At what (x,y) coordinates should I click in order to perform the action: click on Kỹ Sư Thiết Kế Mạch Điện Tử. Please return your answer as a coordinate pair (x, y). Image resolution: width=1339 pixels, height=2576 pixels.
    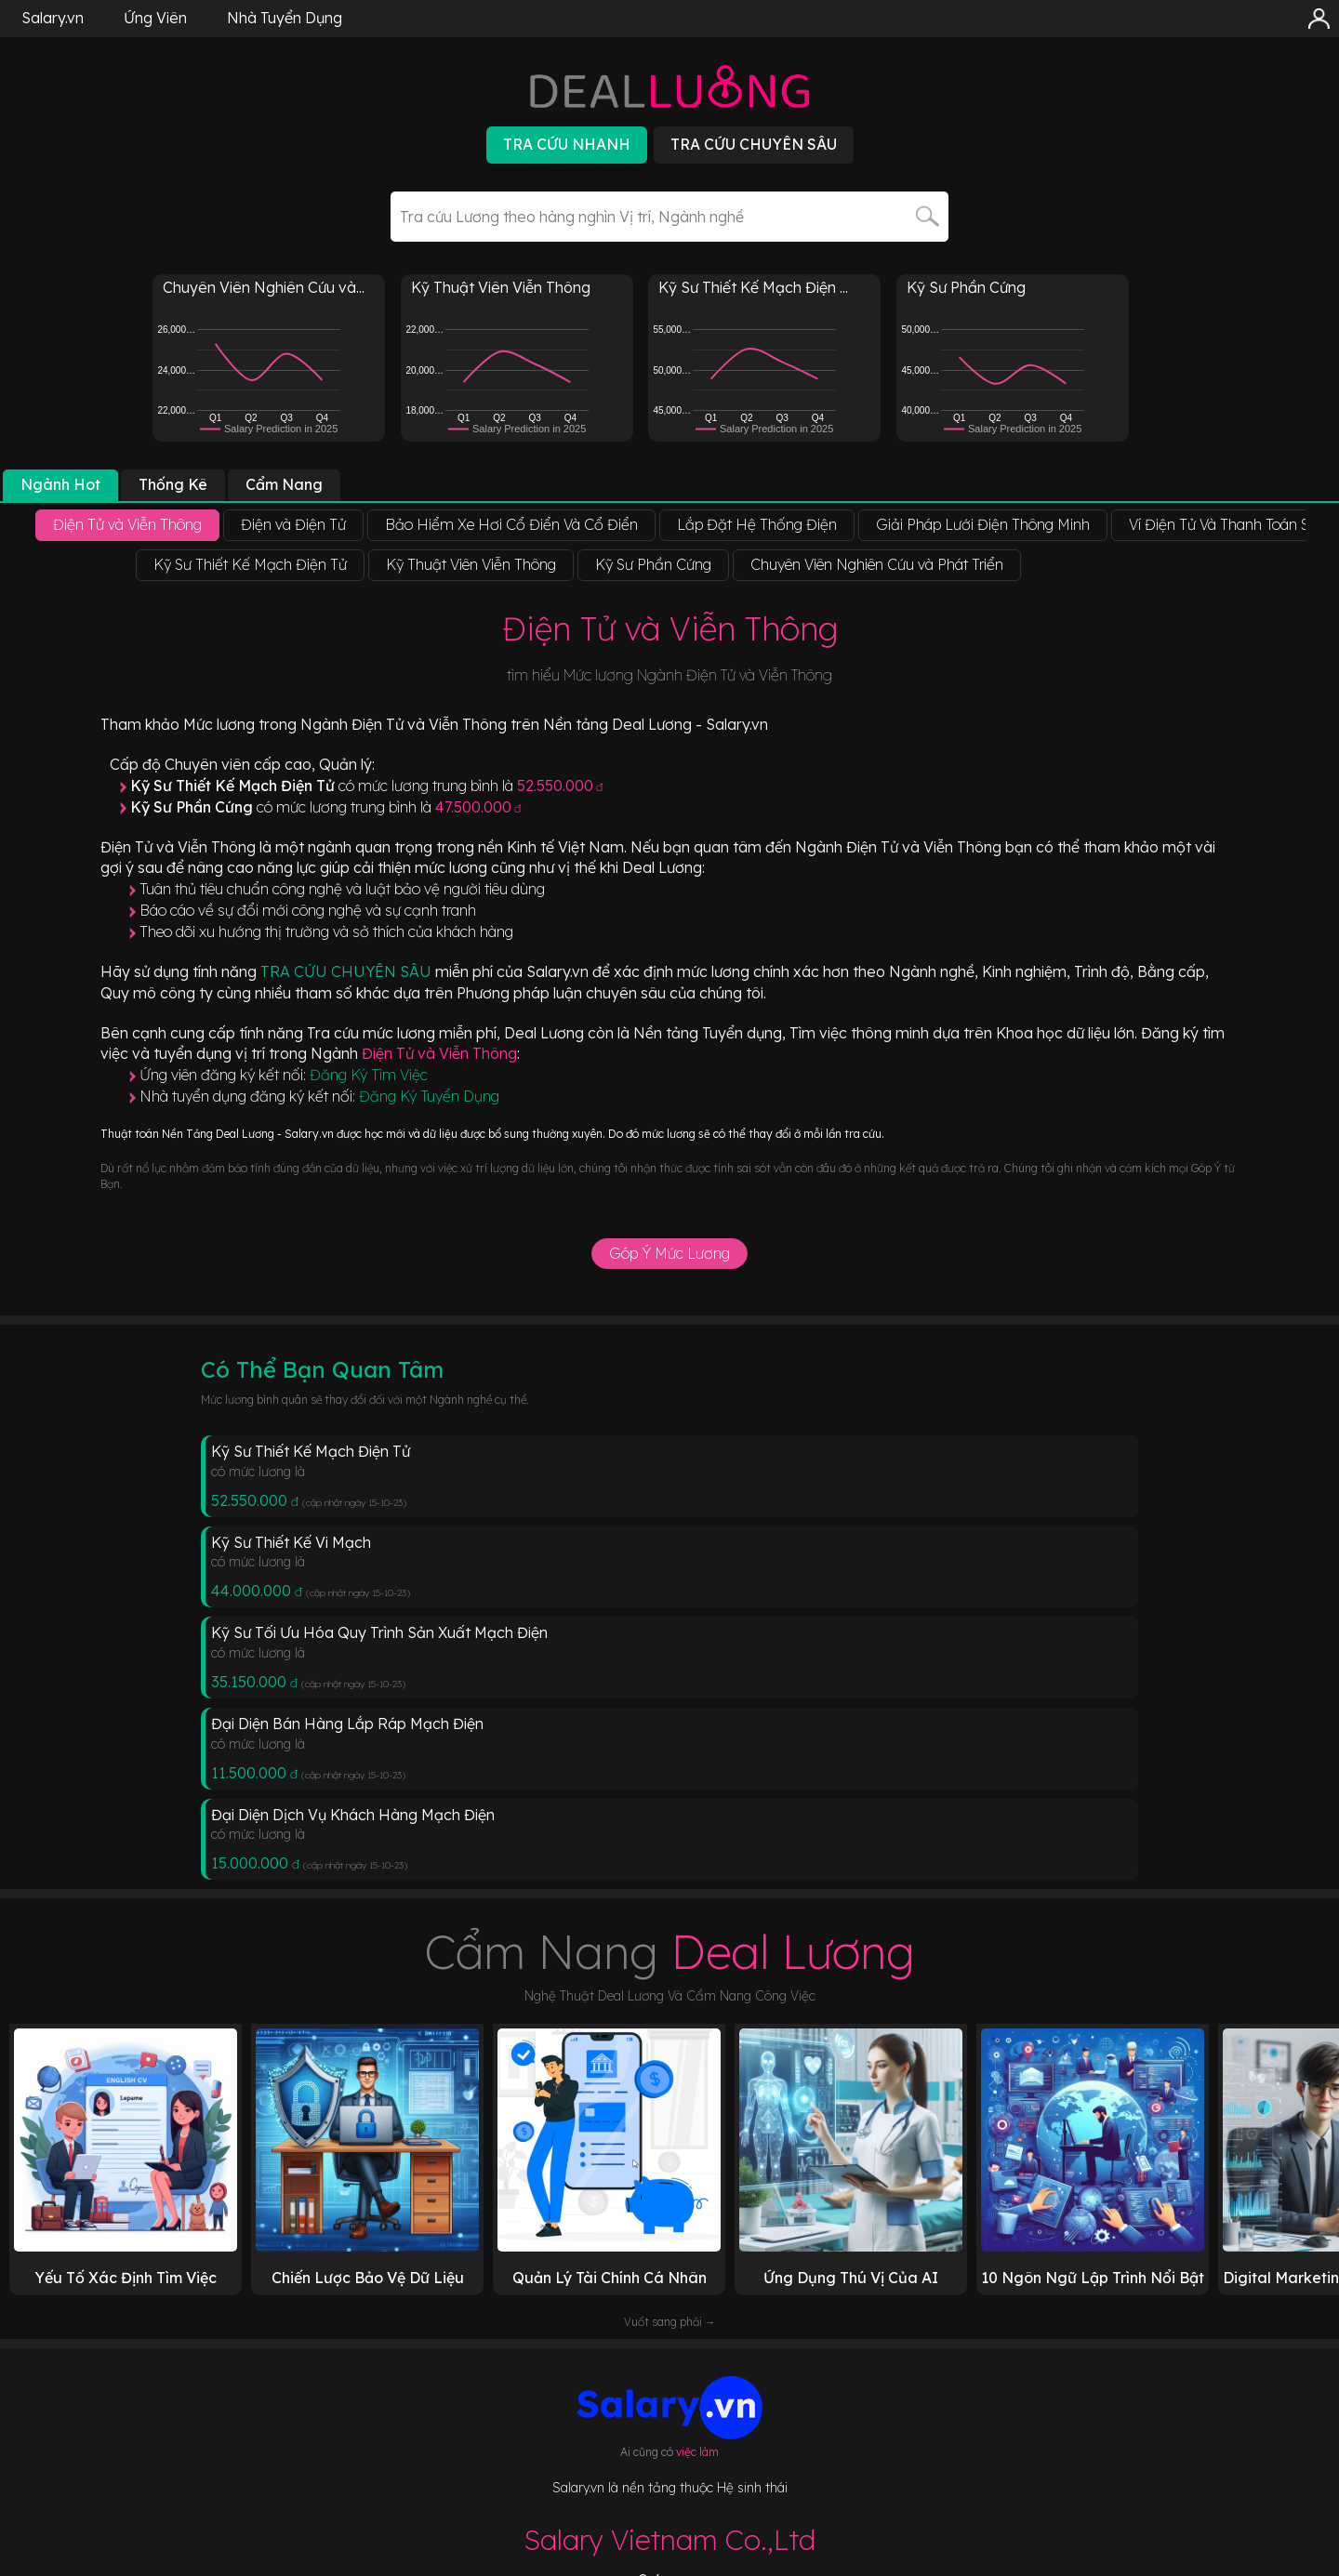
    Looking at the image, I should click on (310, 1451).